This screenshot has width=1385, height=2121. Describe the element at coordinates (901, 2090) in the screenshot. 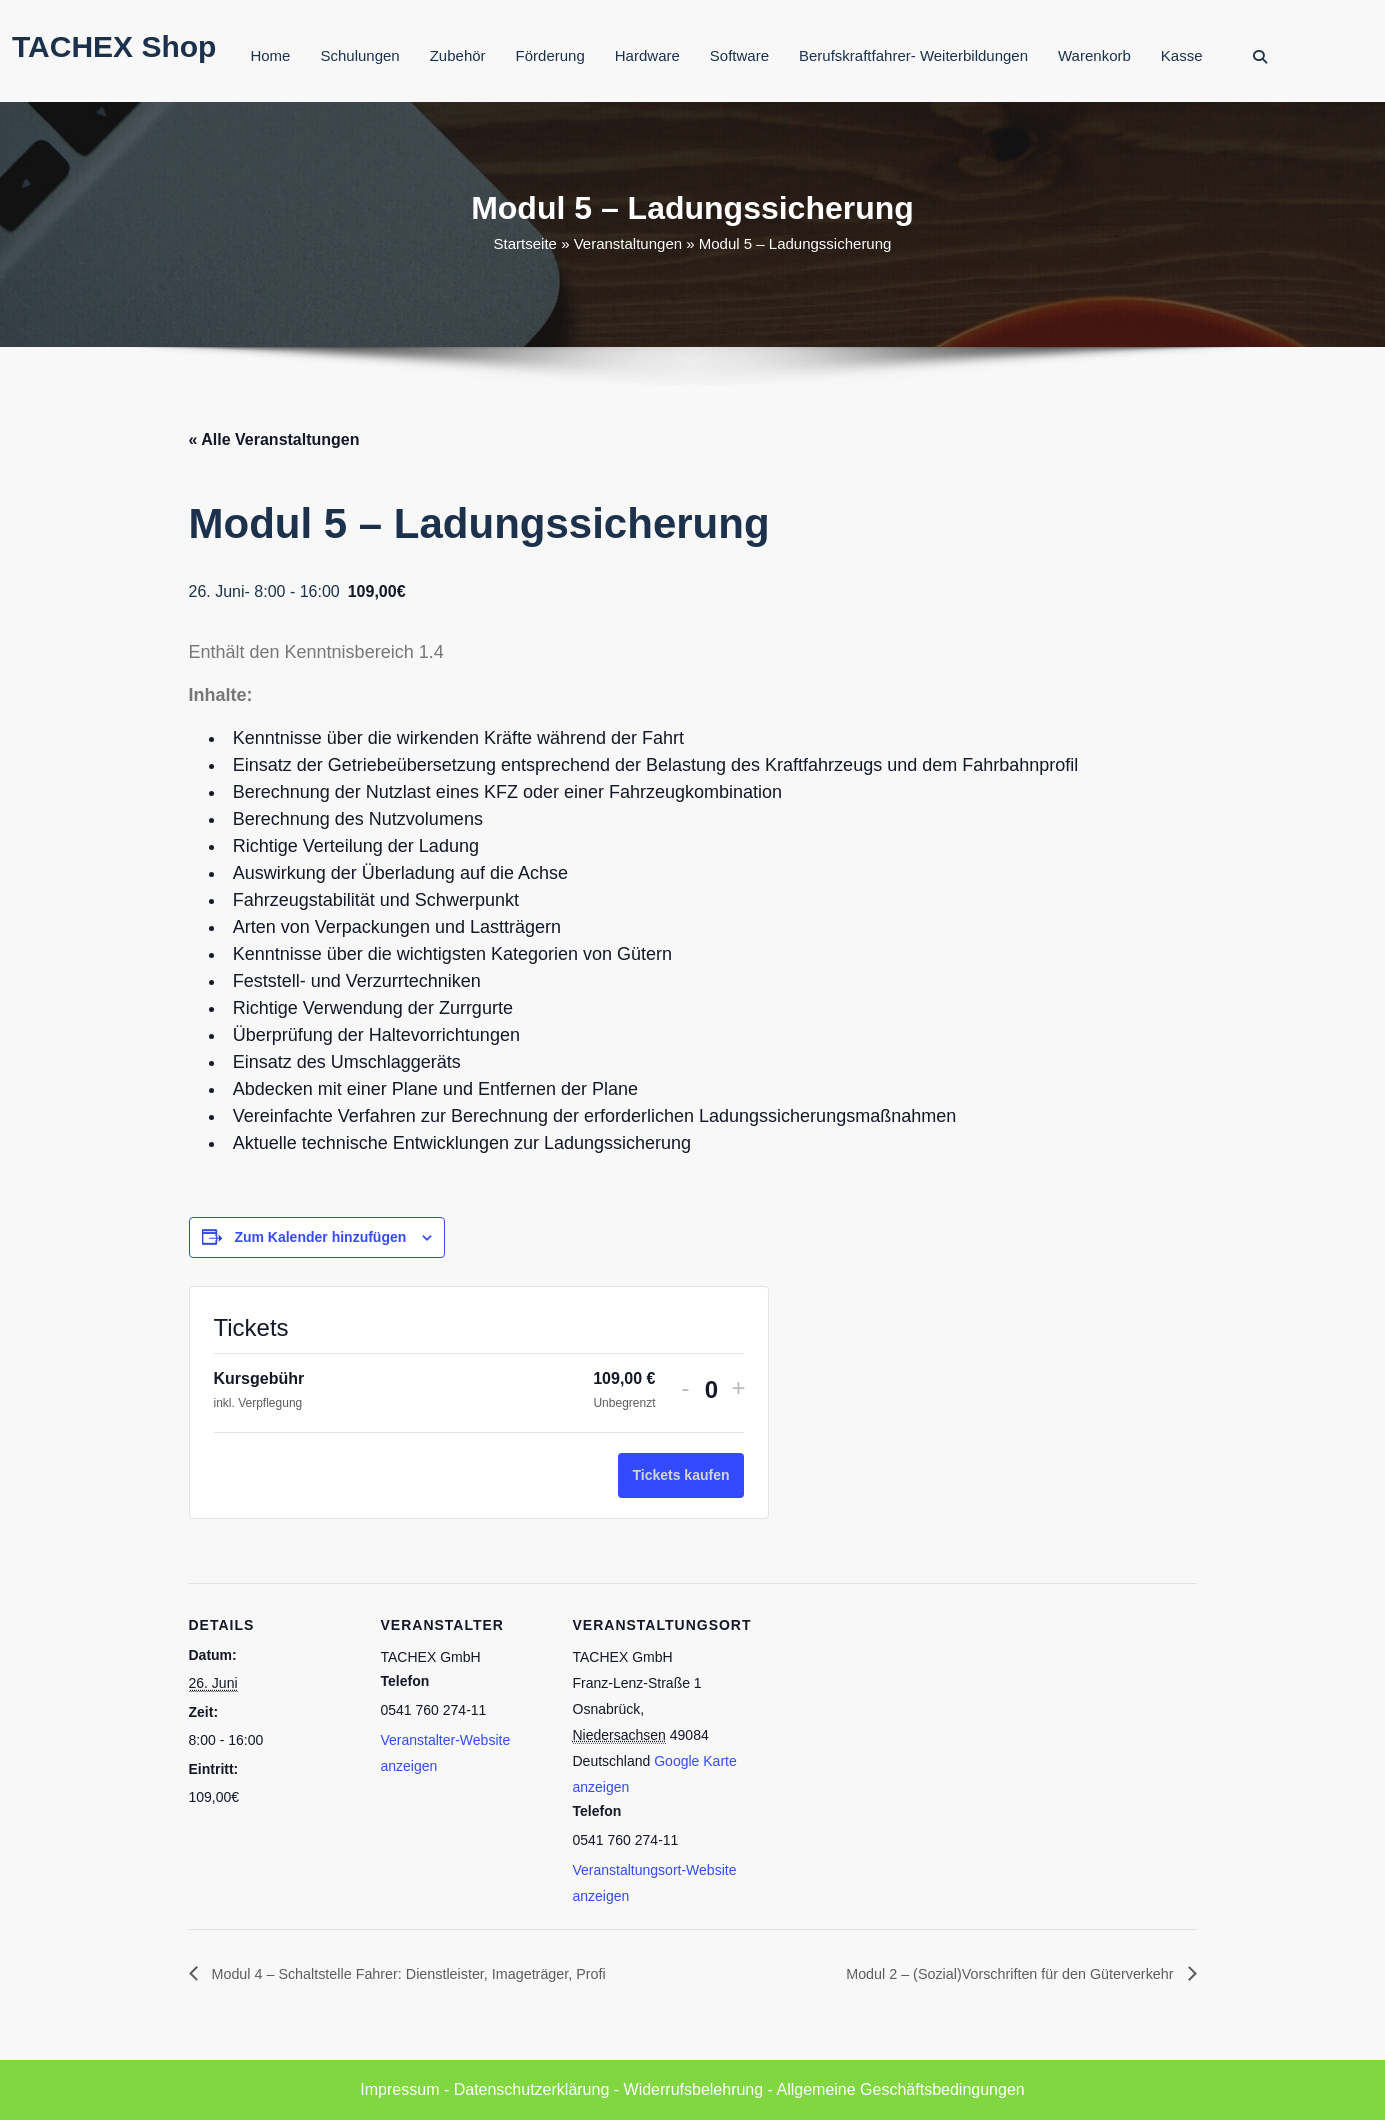

I see `Allgemeine Geschäftsbedingungen` at that location.